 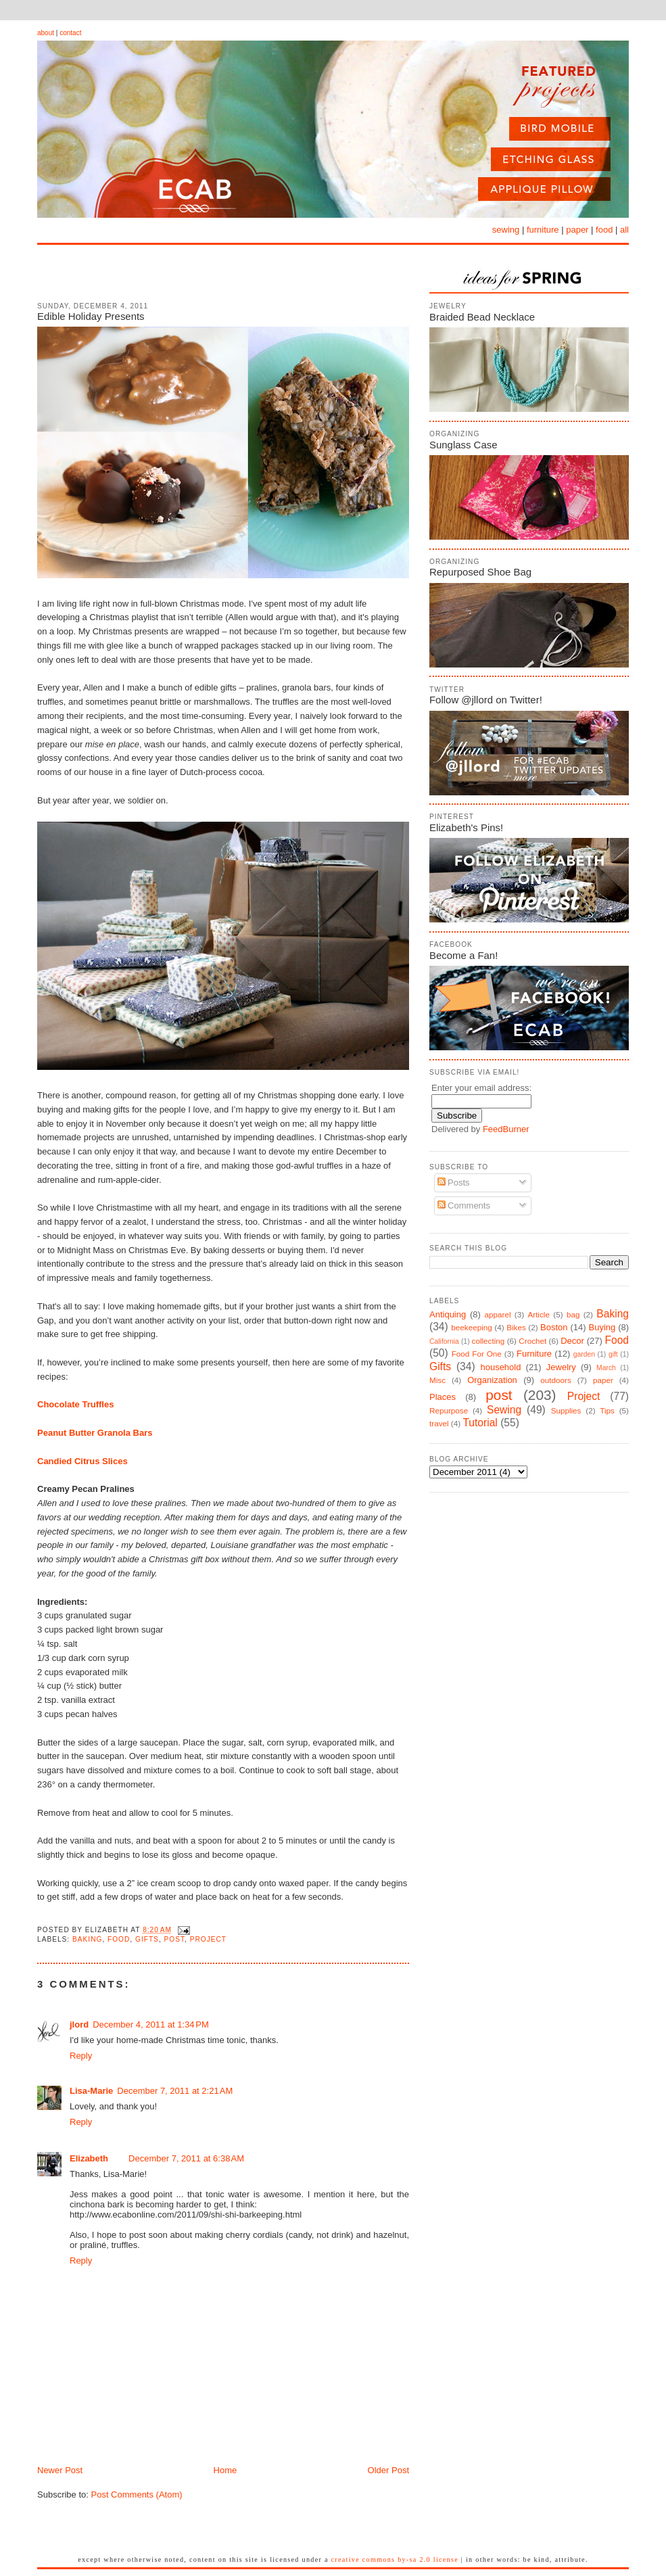 What do you see at coordinates (186, 2158) in the screenshot?
I see `December 7, 2011 at 6:38 AM` at bounding box center [186, 2158].